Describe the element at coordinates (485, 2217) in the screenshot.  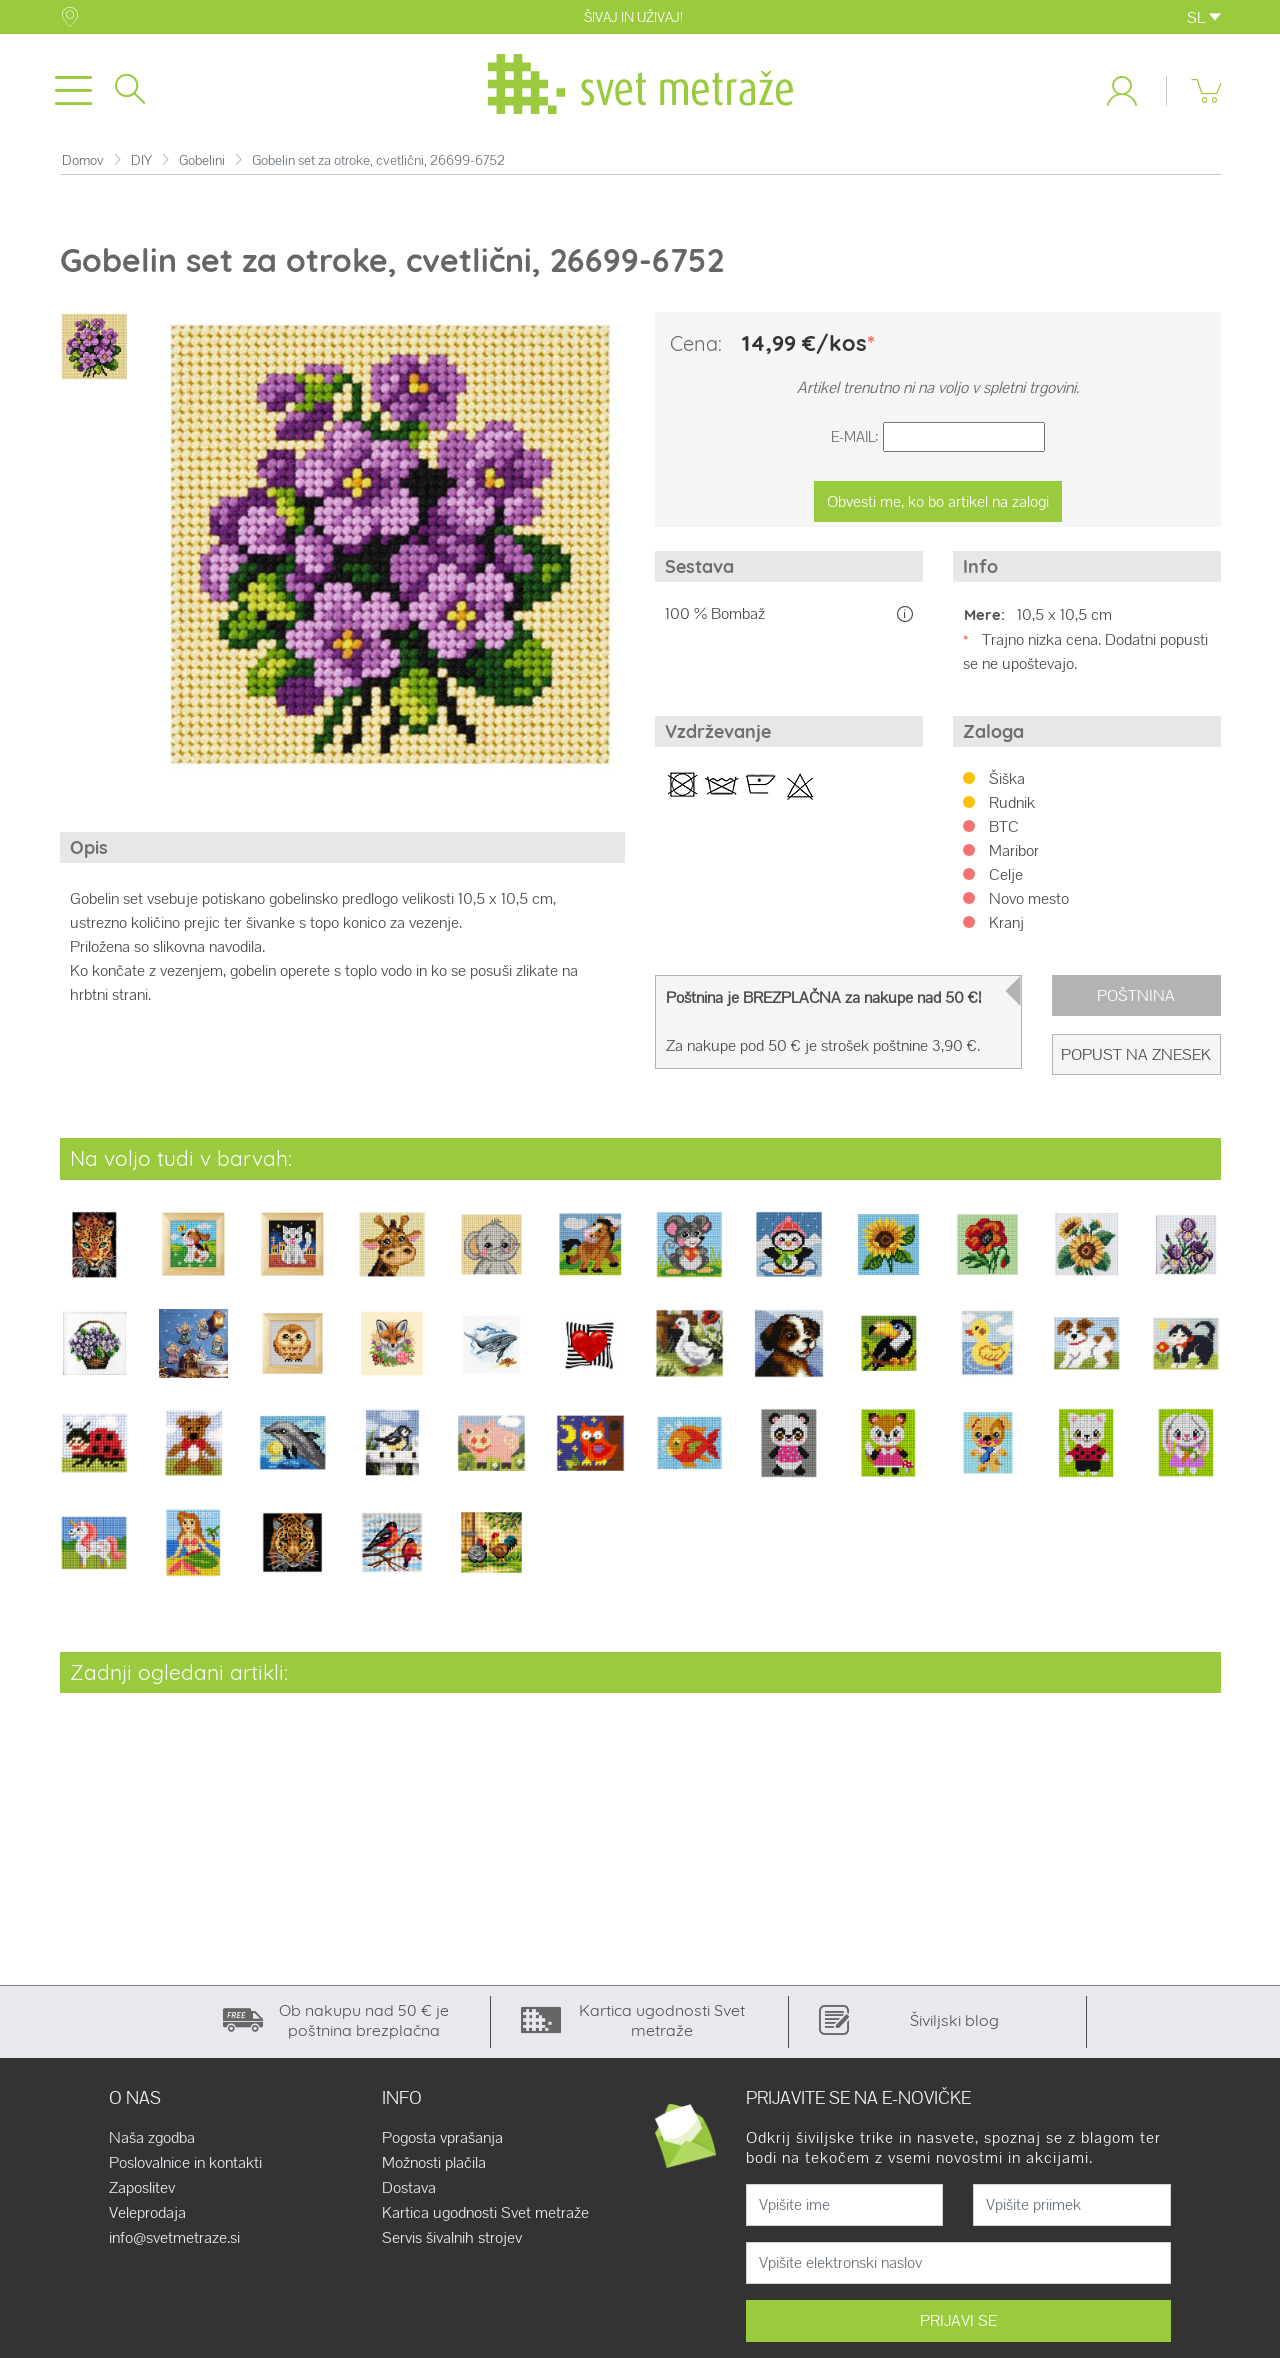
I see `Kartica ugodnosti Svet metraže` at that location.